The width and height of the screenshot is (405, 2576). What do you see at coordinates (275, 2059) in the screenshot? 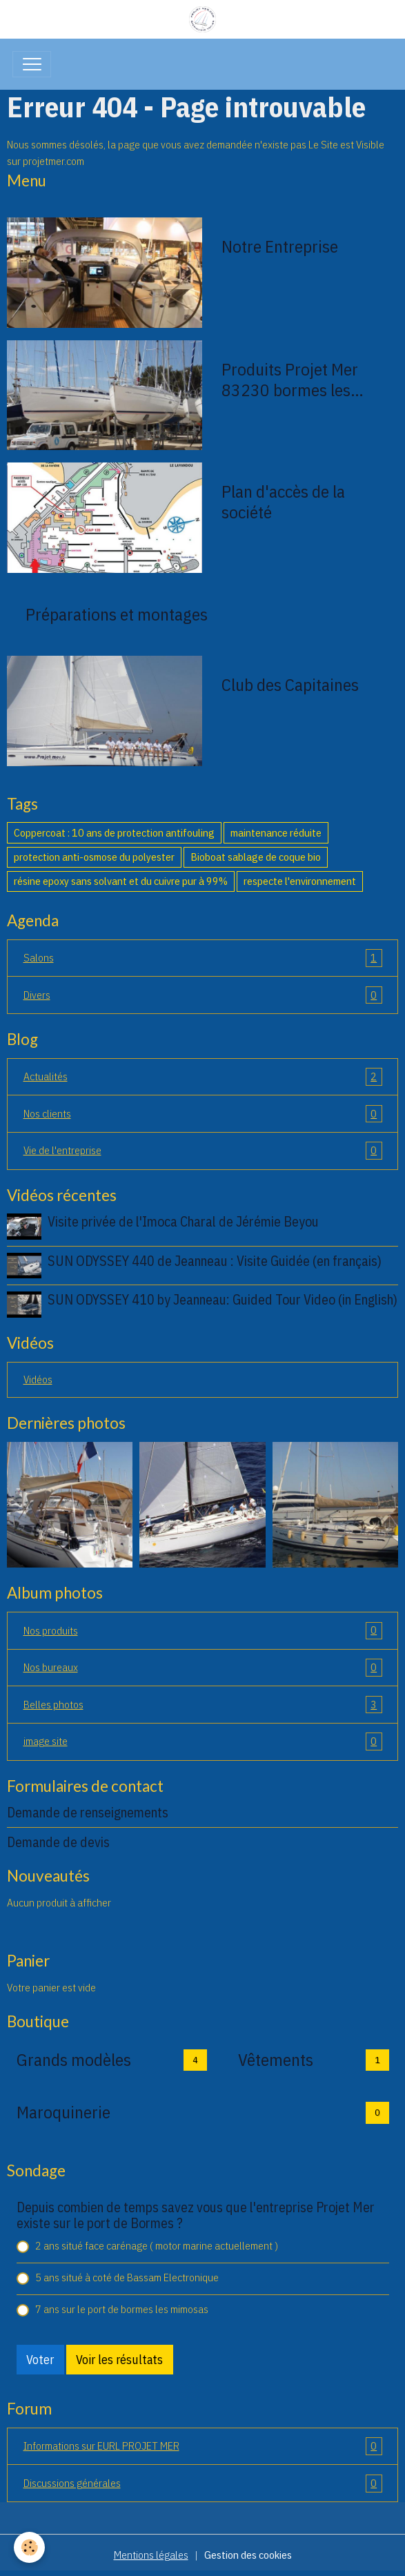
I see `Vêtements` at bounding box center [275, 2059].